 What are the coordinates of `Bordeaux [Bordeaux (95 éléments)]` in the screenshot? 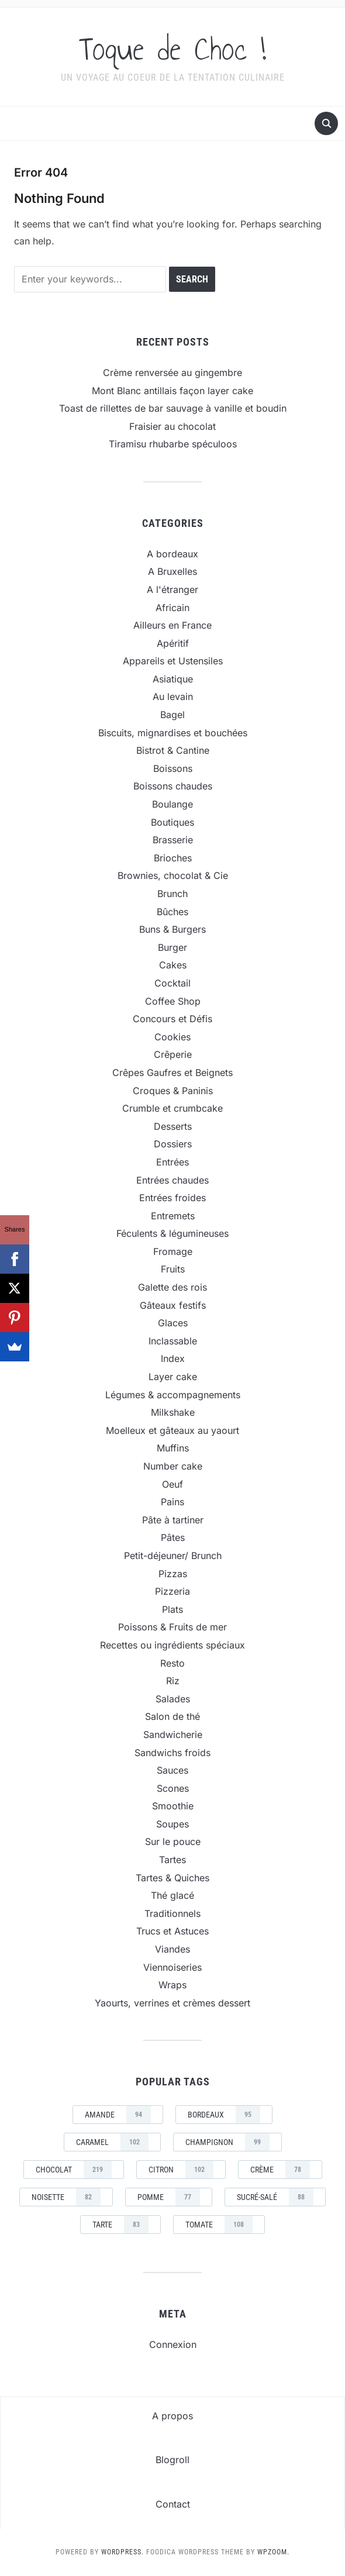 It's located at (224, 2114).